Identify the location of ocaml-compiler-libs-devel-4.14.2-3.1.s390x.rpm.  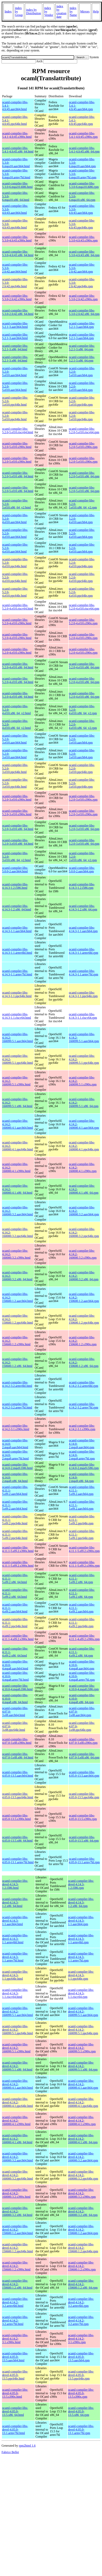
(81, 2339).